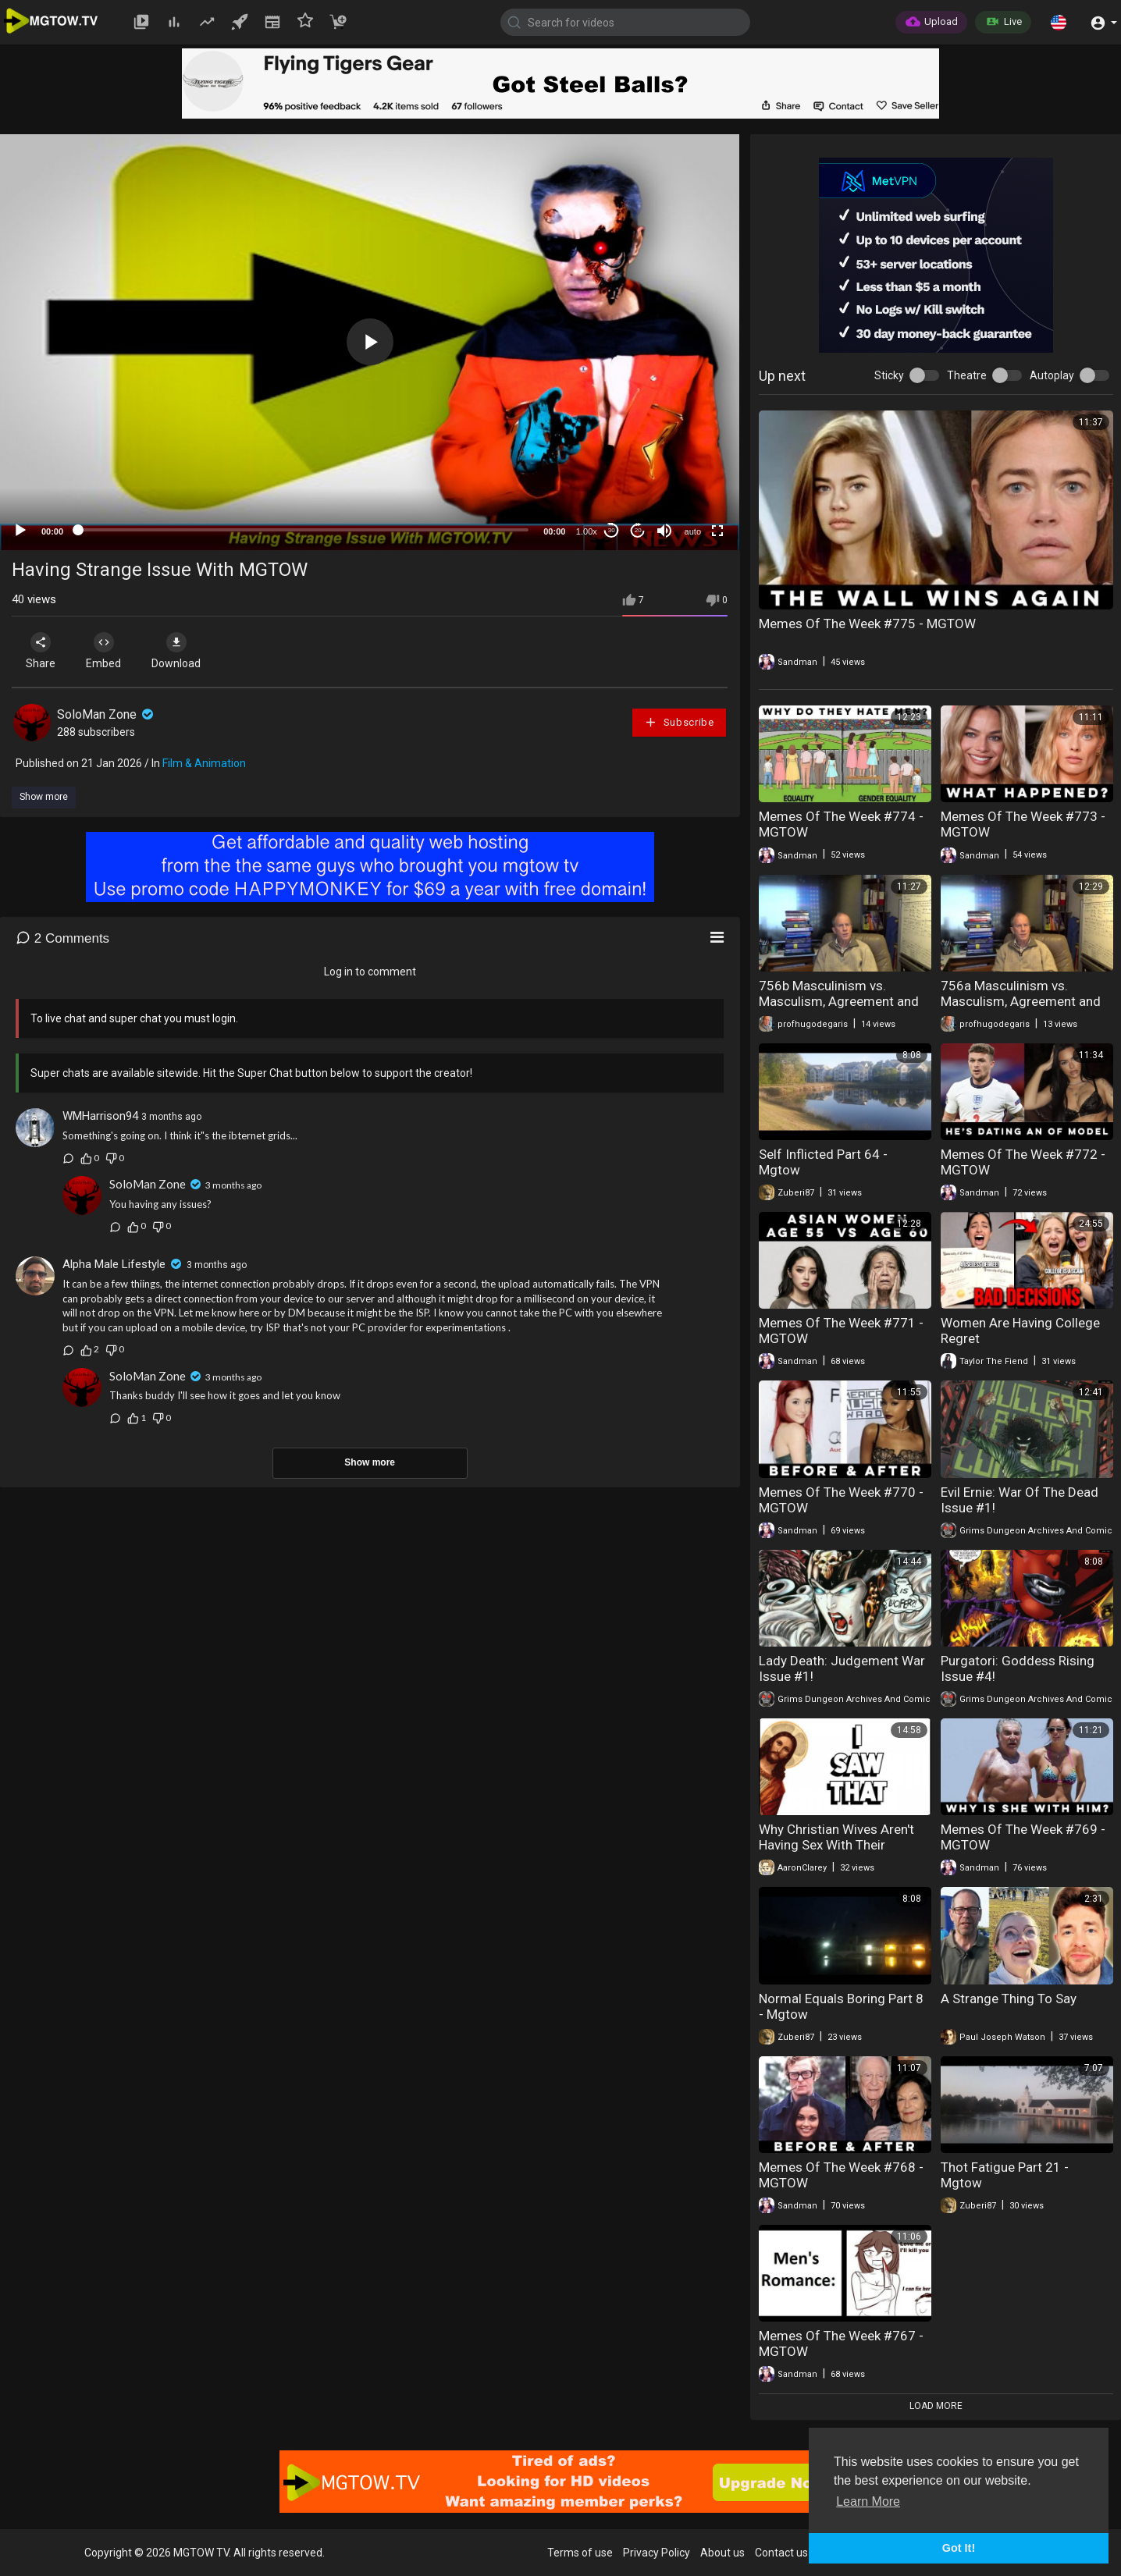  Describe the element at coordinates (303, 529) in the screenshot. I see `[slider]` at that location.